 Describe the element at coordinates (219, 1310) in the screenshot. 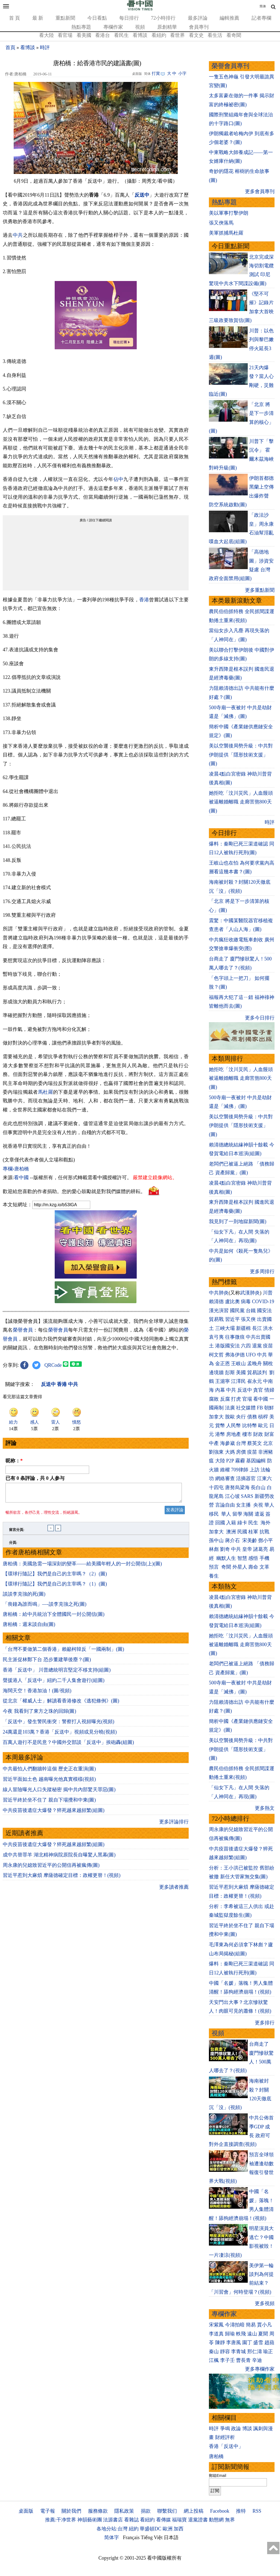

I see `漢光演習` at that location.